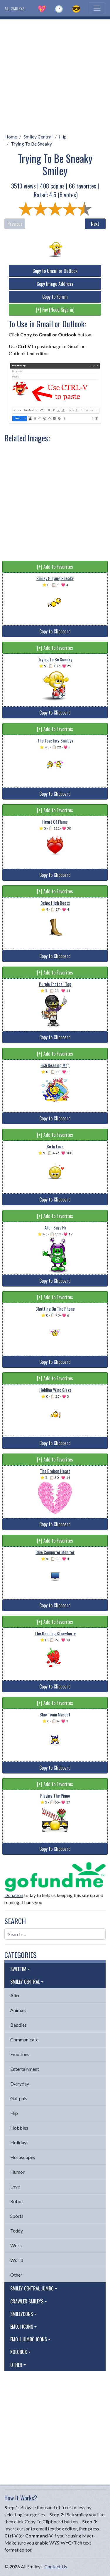 The image size is (110, 2576). What do you see at coordinates (55, 309) in the screenshot?
I see `[+] Fav (Need Sign in)` at bounding box center [55, 309].